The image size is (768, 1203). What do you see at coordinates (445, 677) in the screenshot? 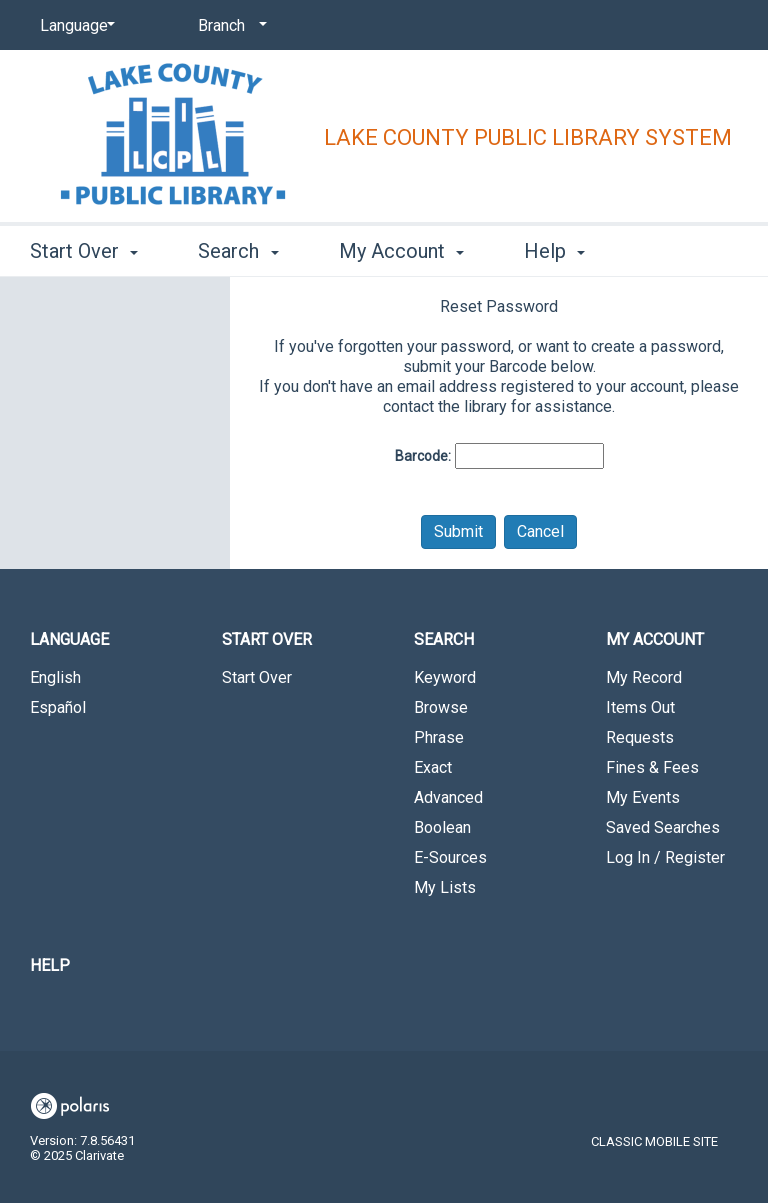
I see `Keyword` at bounding box center [445, 677].